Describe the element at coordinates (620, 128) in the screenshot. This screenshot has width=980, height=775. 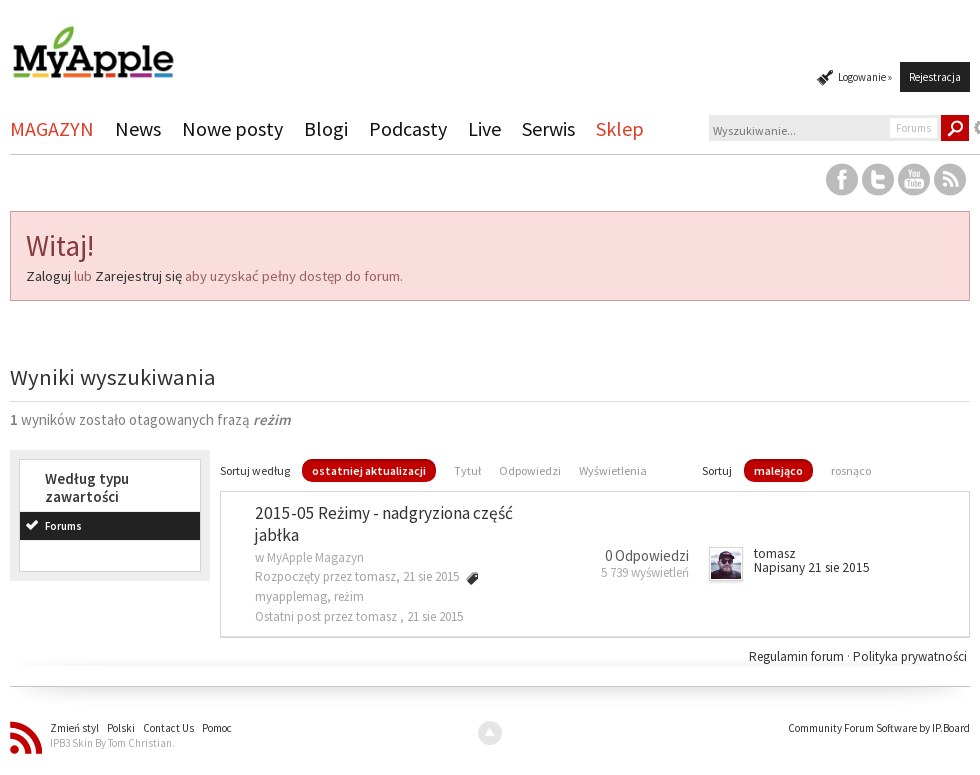
I see `Sklep` at that location.